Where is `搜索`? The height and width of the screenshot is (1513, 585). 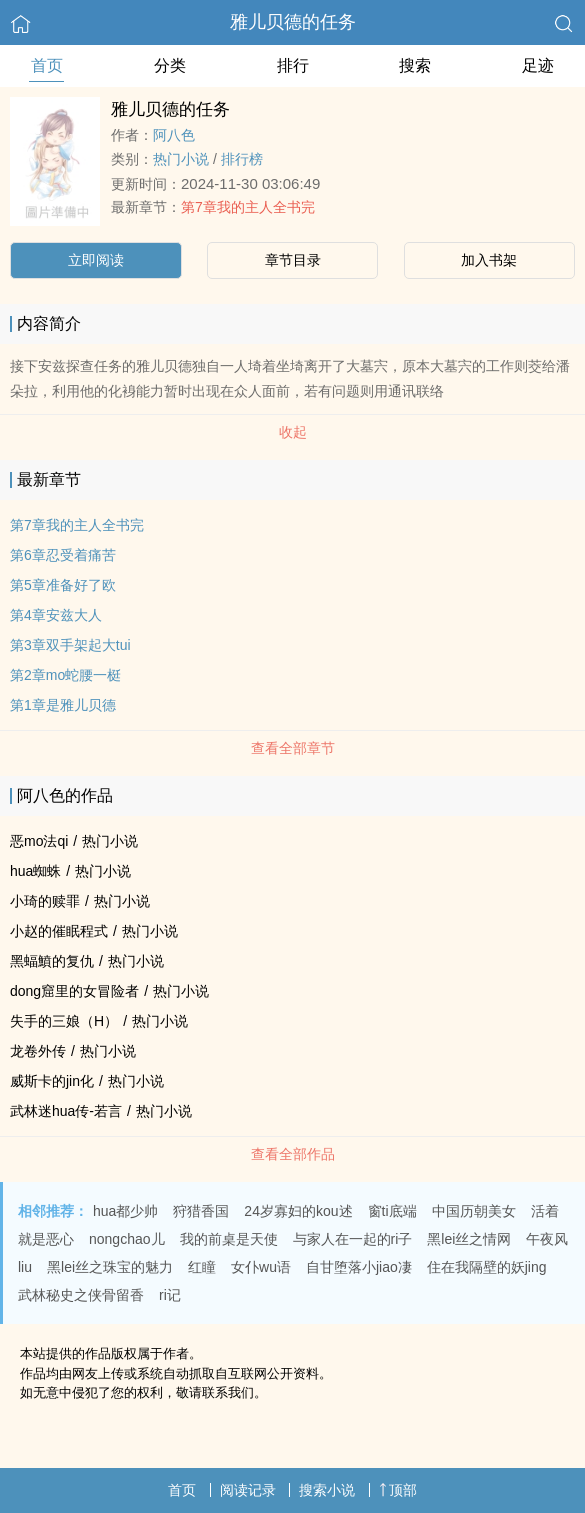 搜索 is located at coordinates (415, 65).